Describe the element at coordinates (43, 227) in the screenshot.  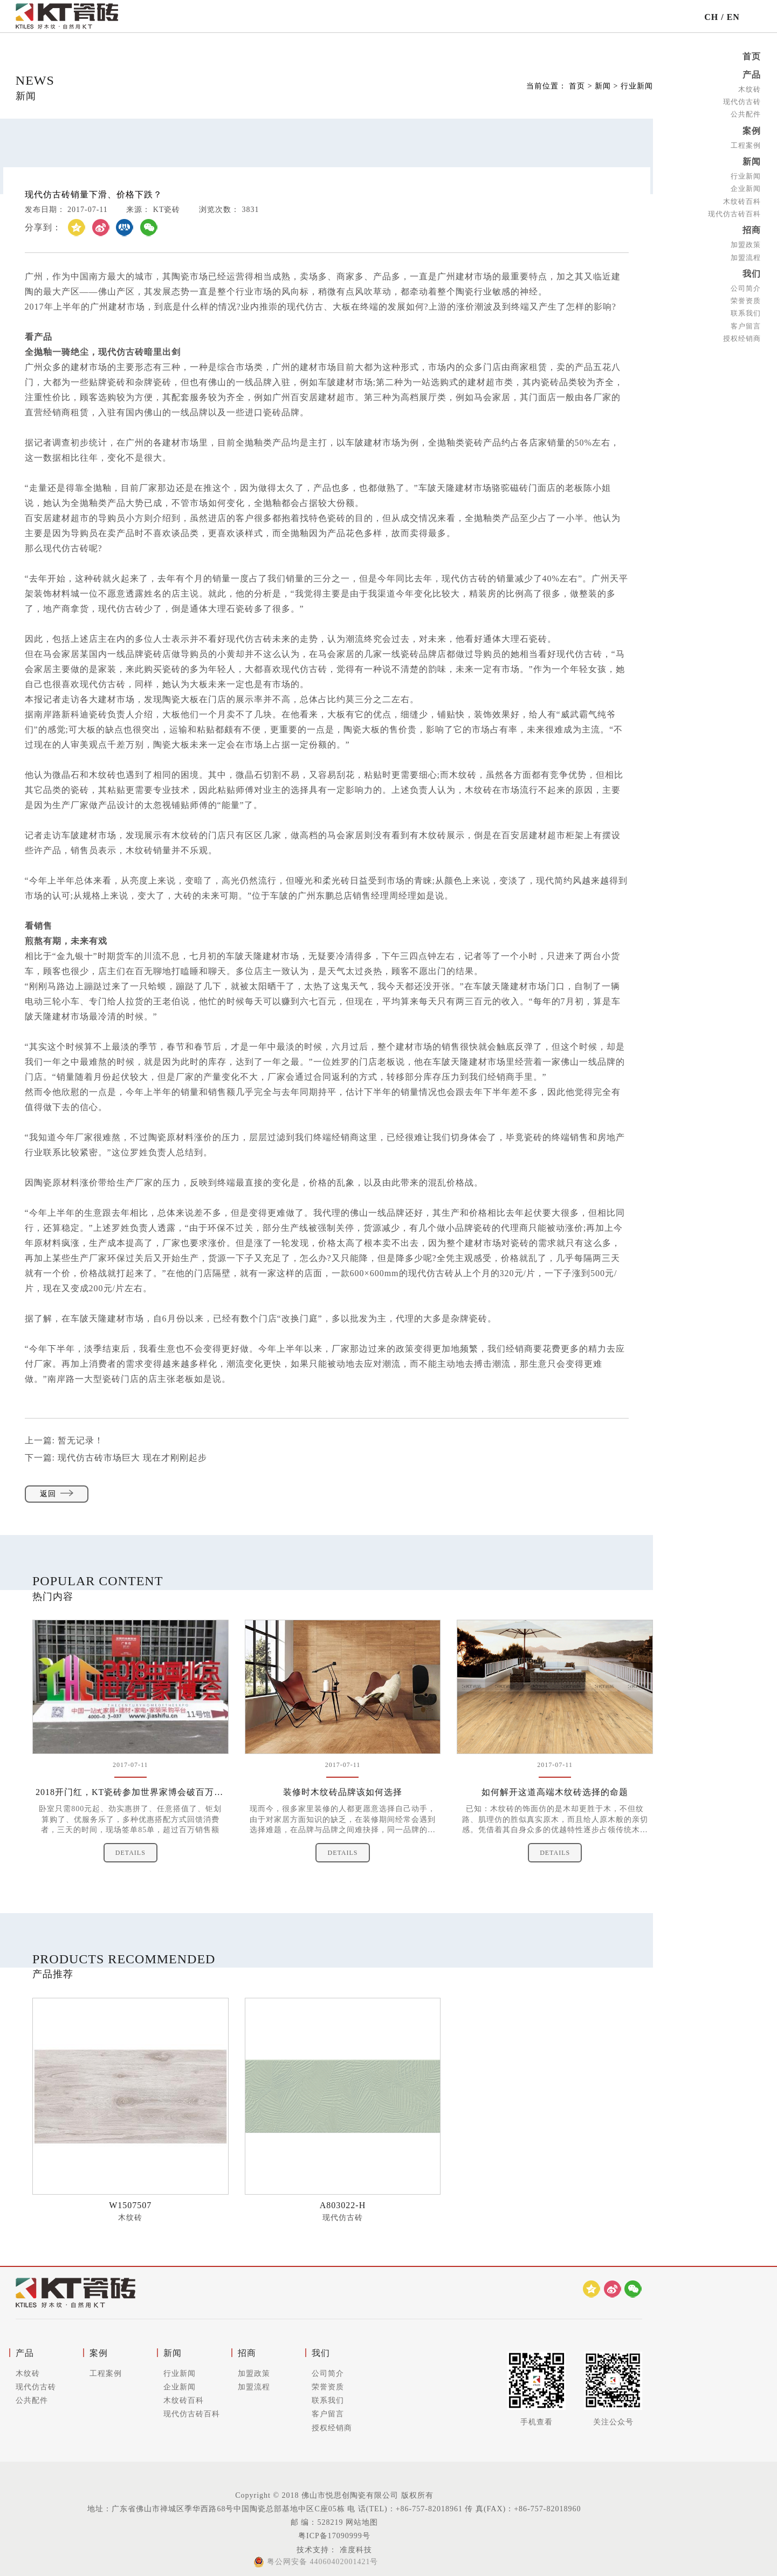
I see `分享到：` at that location.